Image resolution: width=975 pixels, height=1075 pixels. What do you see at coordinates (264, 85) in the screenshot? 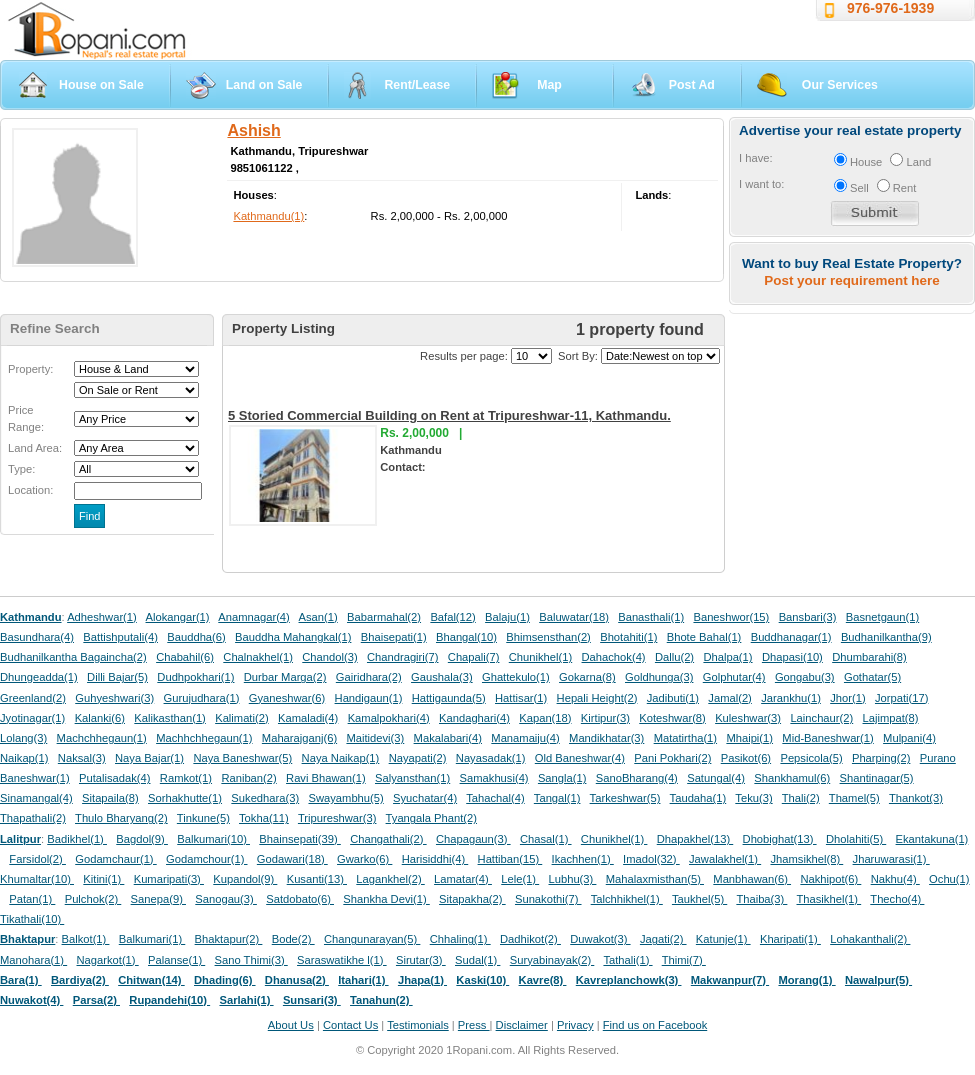
I see `Land on Sale` at bounding box center [264, 85].